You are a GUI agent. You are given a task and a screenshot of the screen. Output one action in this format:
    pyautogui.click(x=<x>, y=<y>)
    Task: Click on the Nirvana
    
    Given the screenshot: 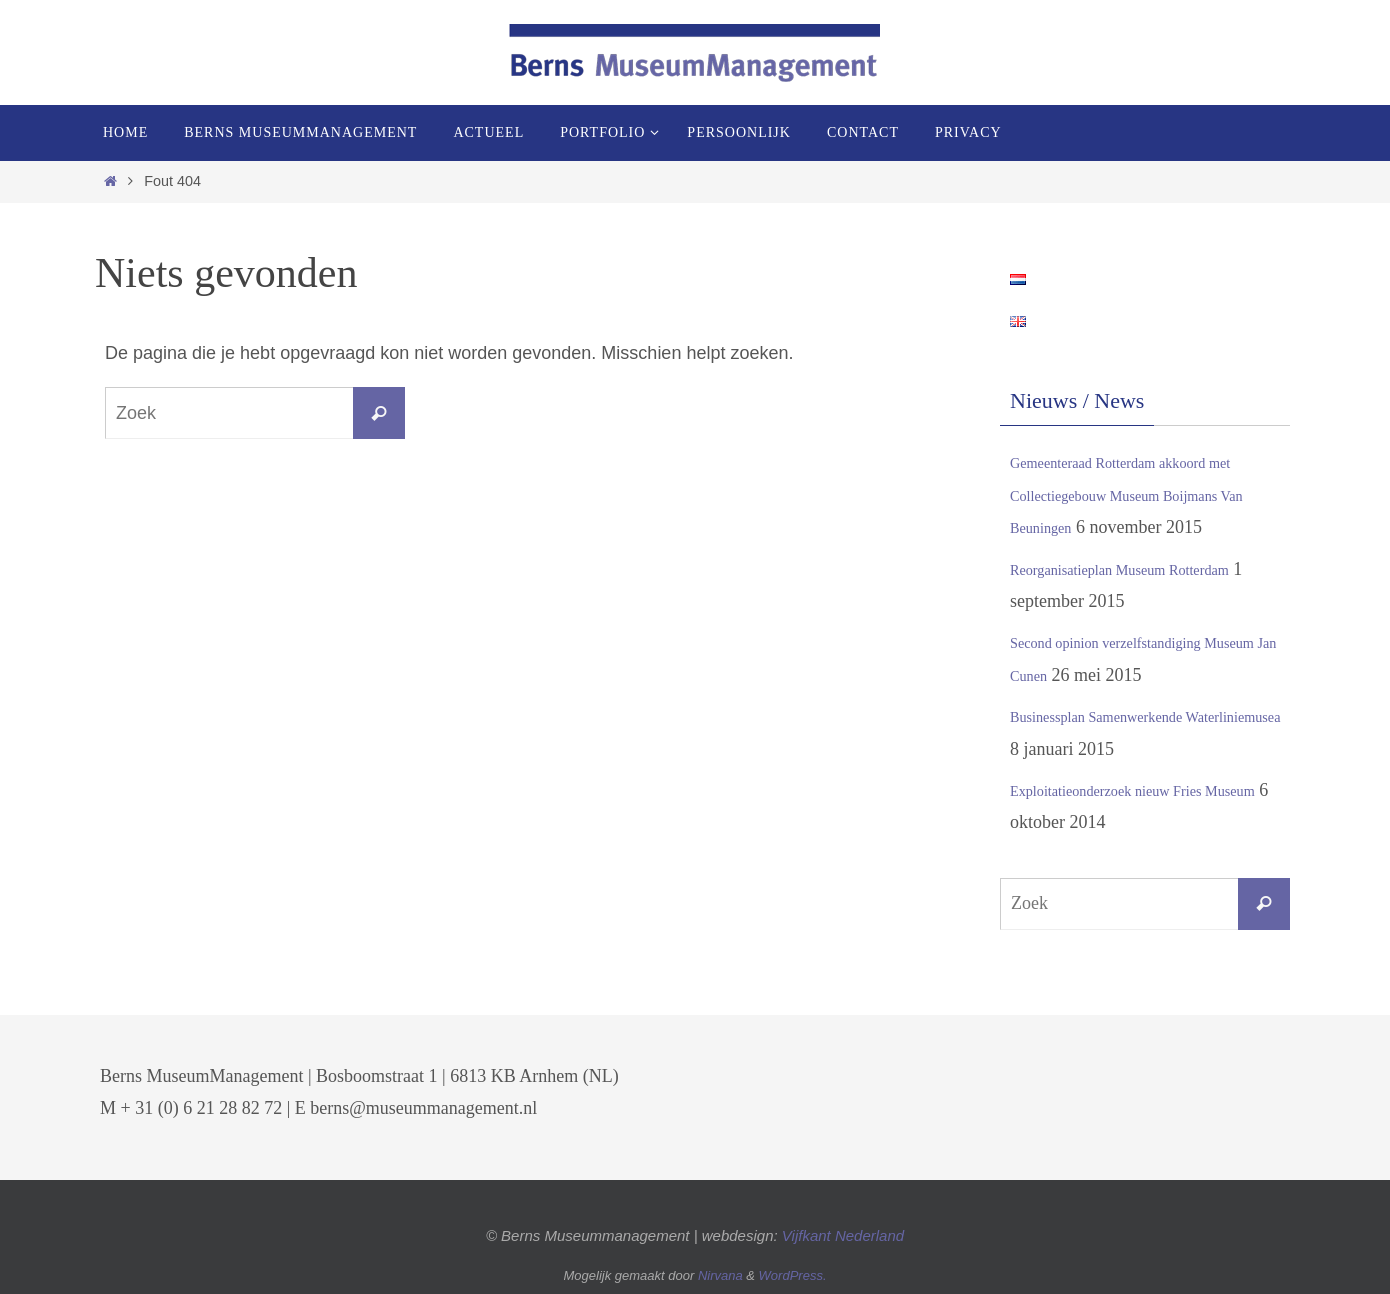 What is the action you would take?
    pyautogui.click(x=720, y=1275)
    